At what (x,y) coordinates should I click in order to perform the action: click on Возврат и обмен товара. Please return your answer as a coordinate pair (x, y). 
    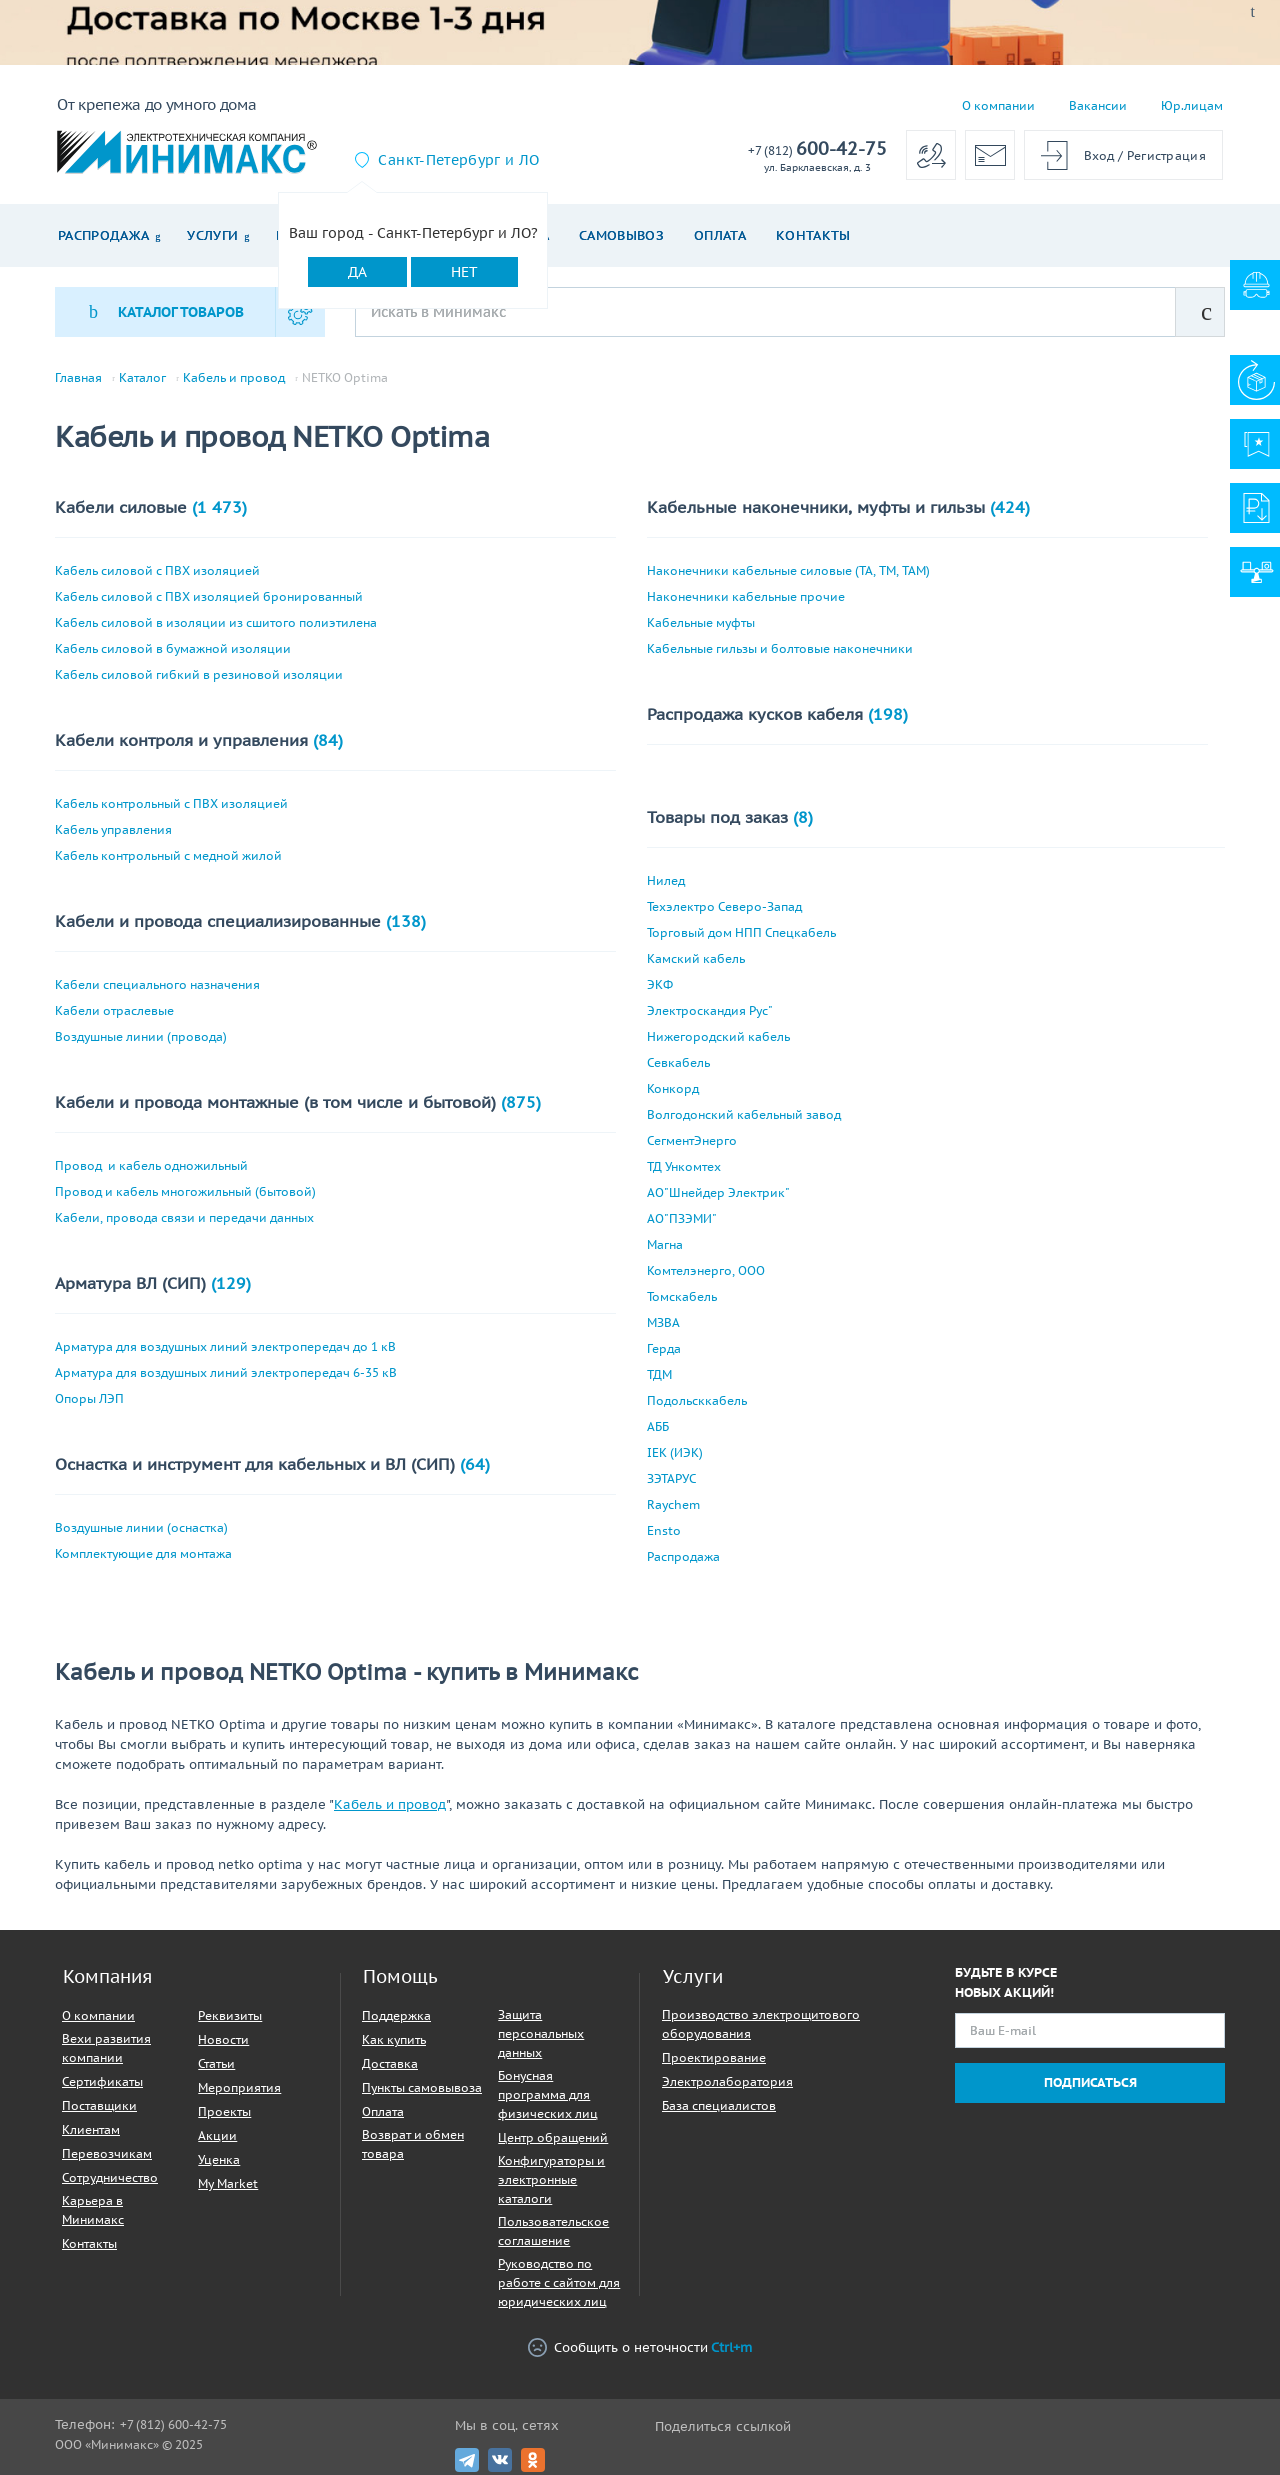
    Looking at the image, I should click on (413, 2144).